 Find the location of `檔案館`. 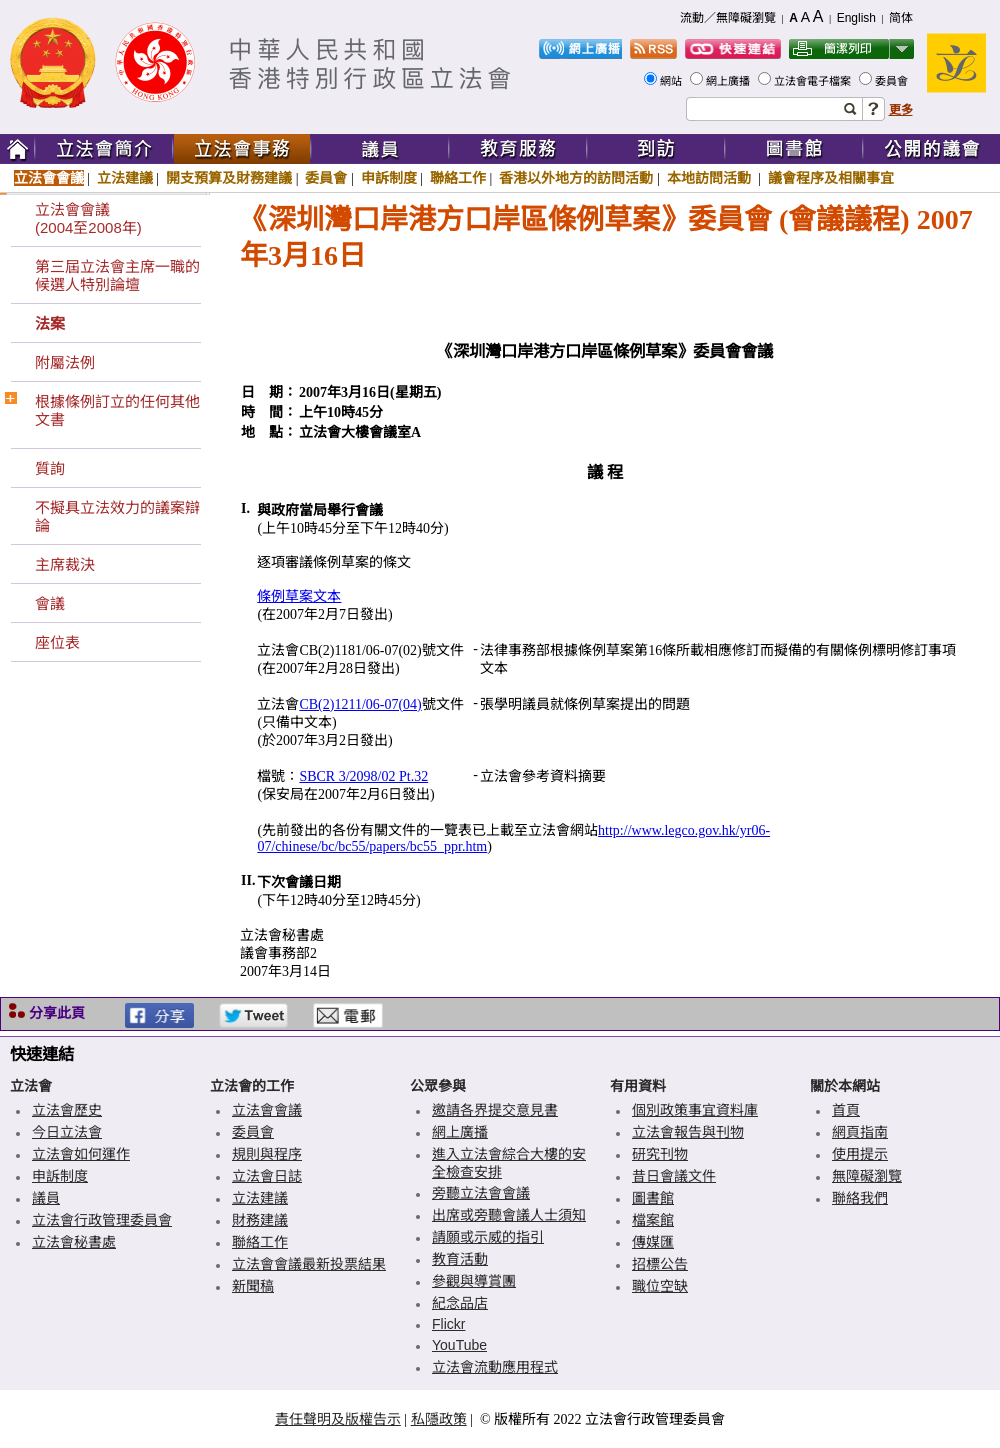

檔案館 is located at coordinates (653, 1220).